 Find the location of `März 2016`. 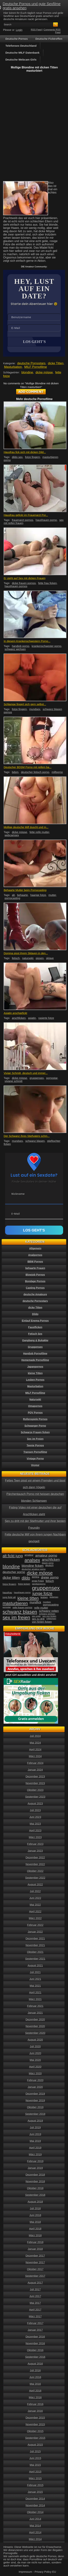

März 2016 is located at coordinates (35, 2397).